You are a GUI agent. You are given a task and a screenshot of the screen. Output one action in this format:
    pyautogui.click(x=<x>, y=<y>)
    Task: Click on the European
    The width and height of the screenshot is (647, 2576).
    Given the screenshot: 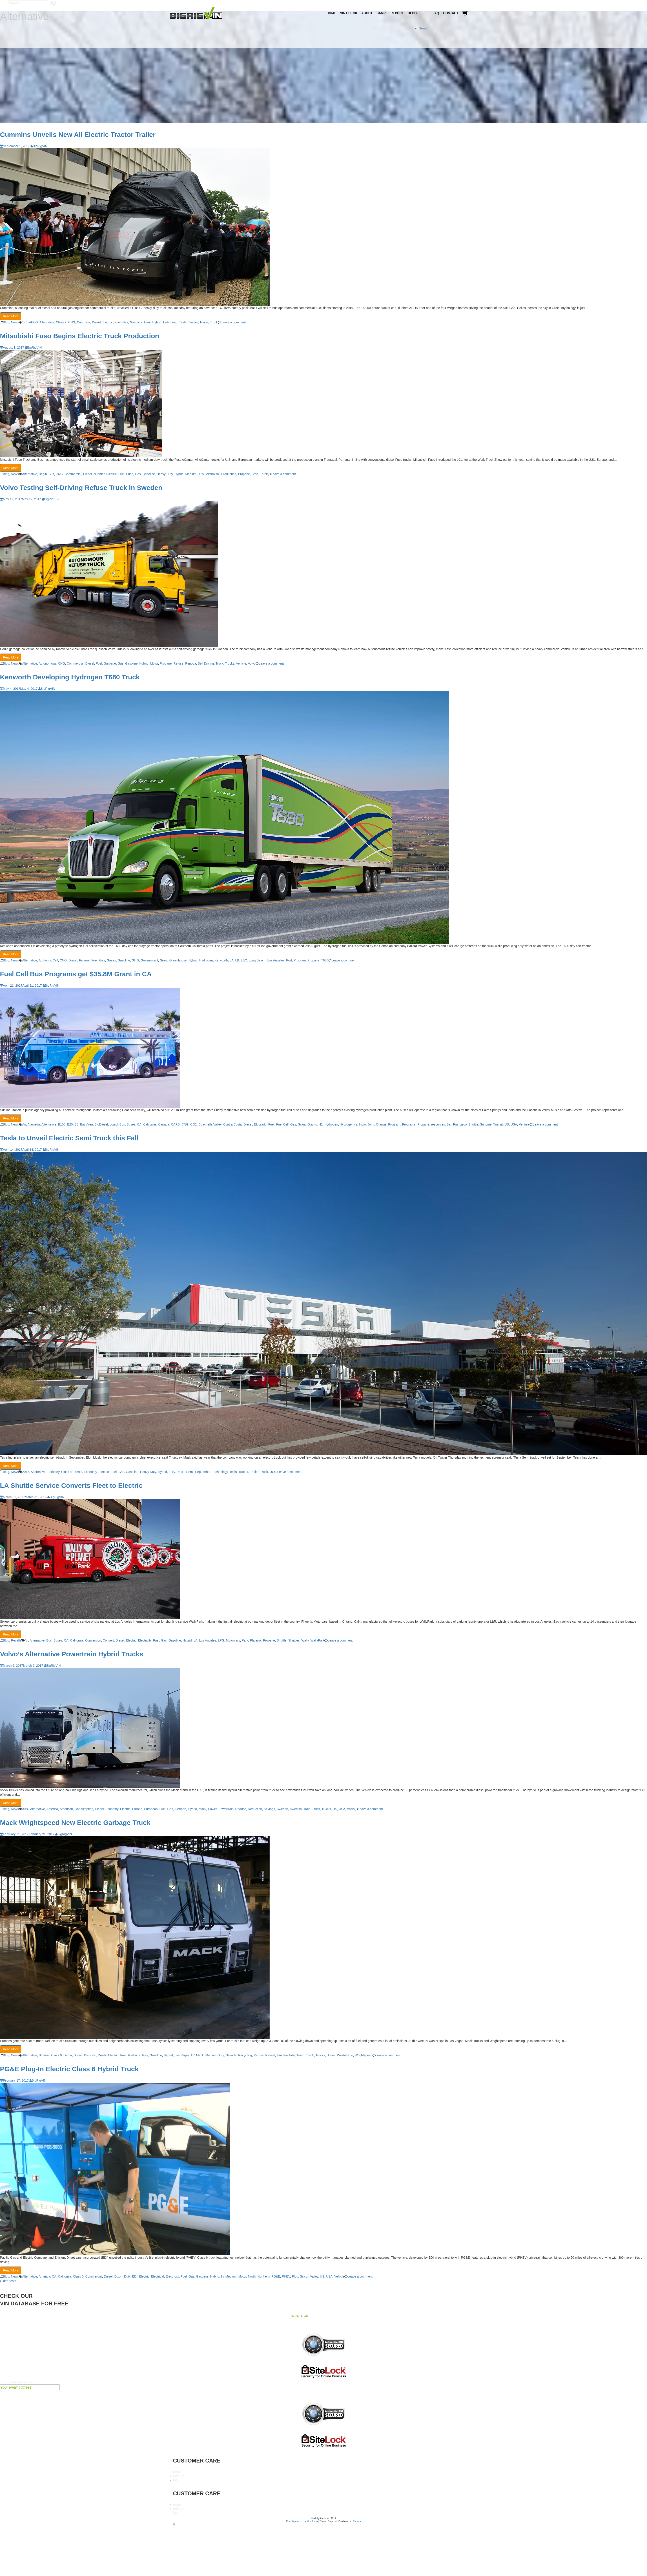 What is the action you would take?
    pyautogui.click(x=151, y=1809)
    